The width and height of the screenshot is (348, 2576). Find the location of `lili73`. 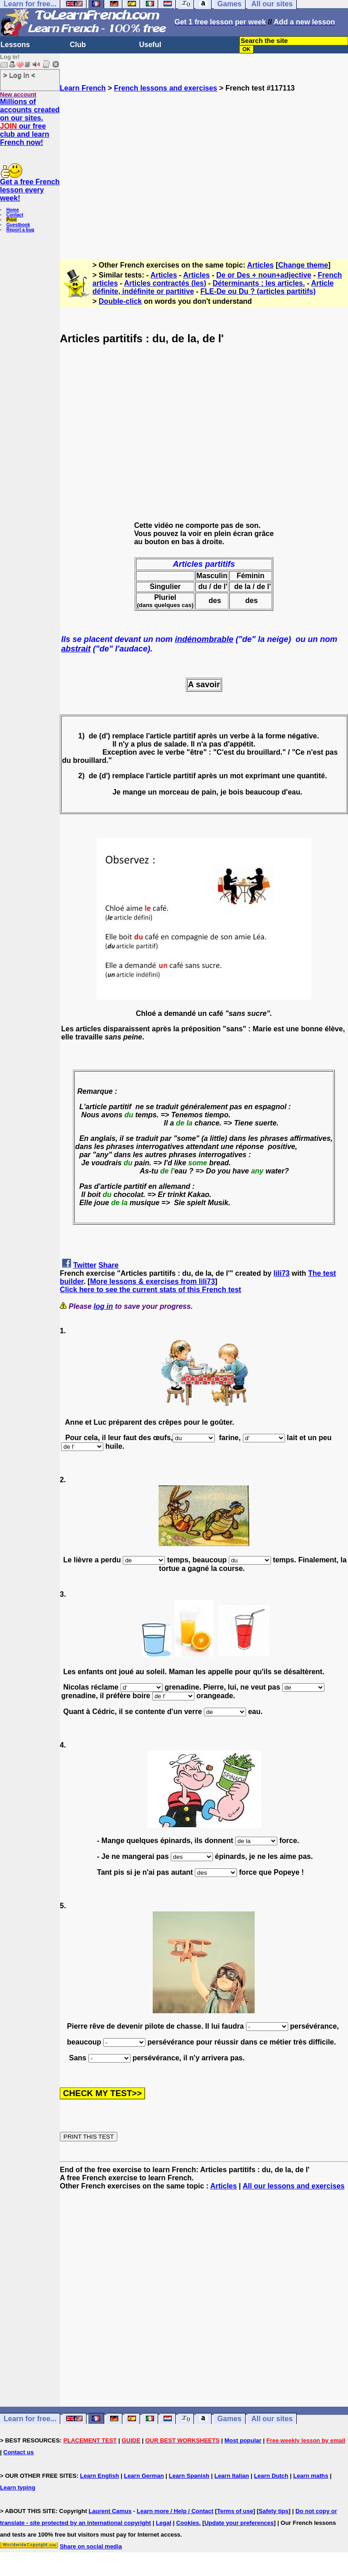

lili73 is located at coordinates (282, 1273).